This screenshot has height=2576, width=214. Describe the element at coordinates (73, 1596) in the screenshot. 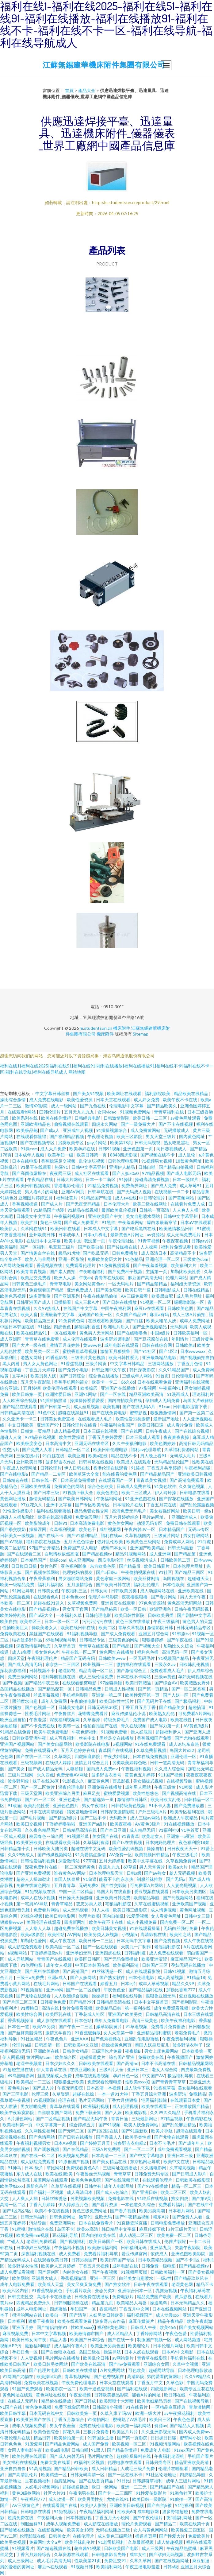

I see `日本色色xxx` at that location.